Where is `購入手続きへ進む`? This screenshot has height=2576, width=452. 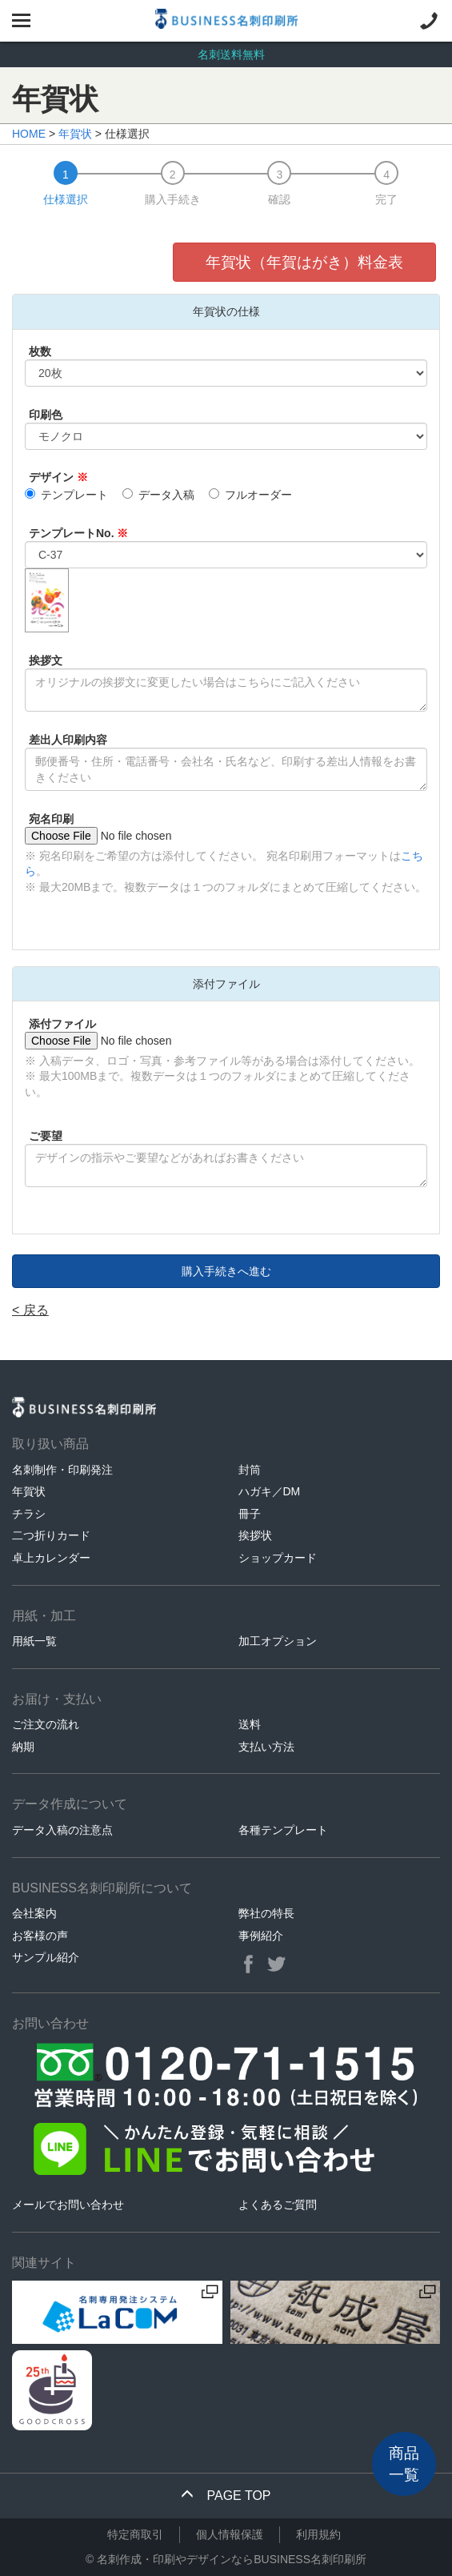 購入手続きへ進む is located at coordinates (226, 1271).